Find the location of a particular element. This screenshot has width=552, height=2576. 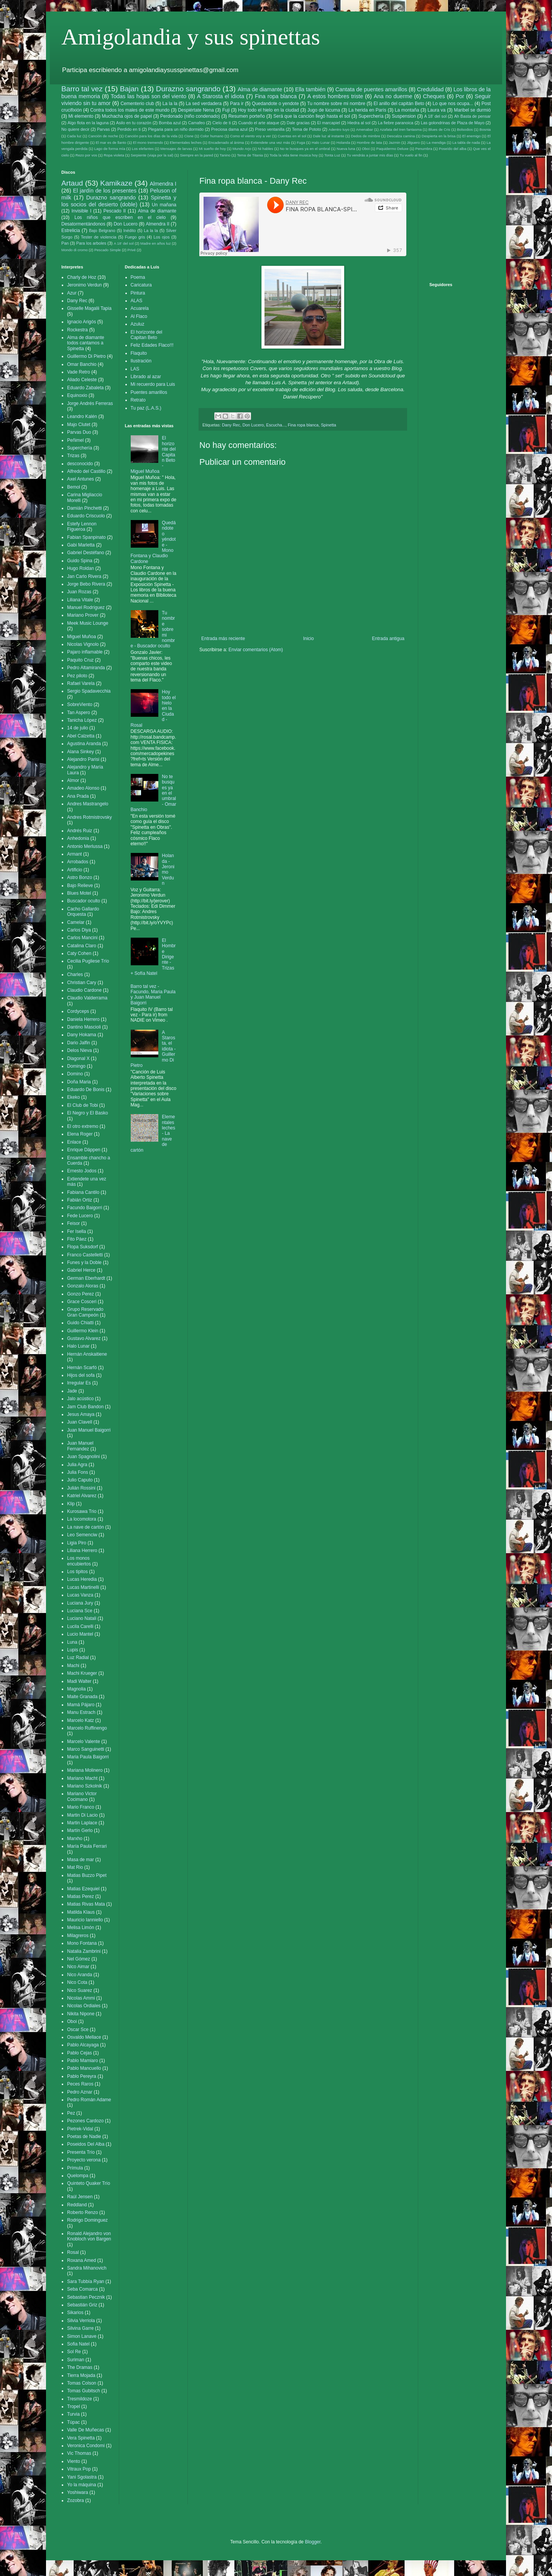

Ana no duerme is located at coordinates (393, 96).